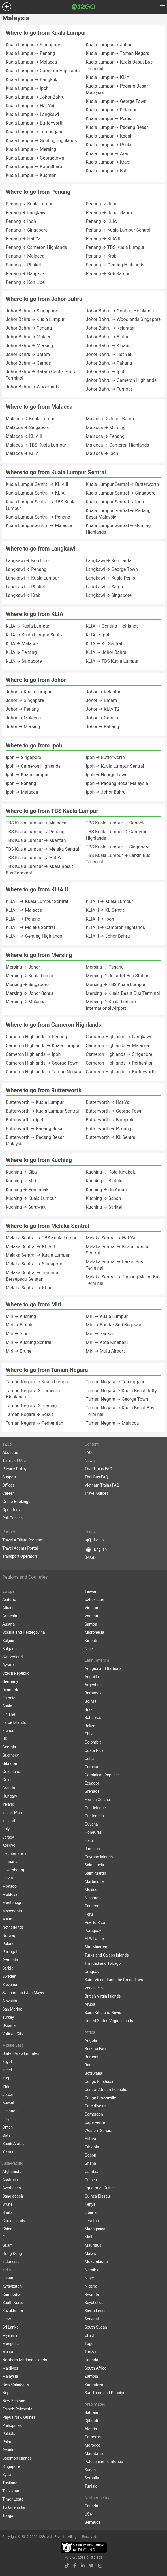 This screenshot has width=167, height=2576. I want to click on Butterworth → George Town, so click(114, 1111).